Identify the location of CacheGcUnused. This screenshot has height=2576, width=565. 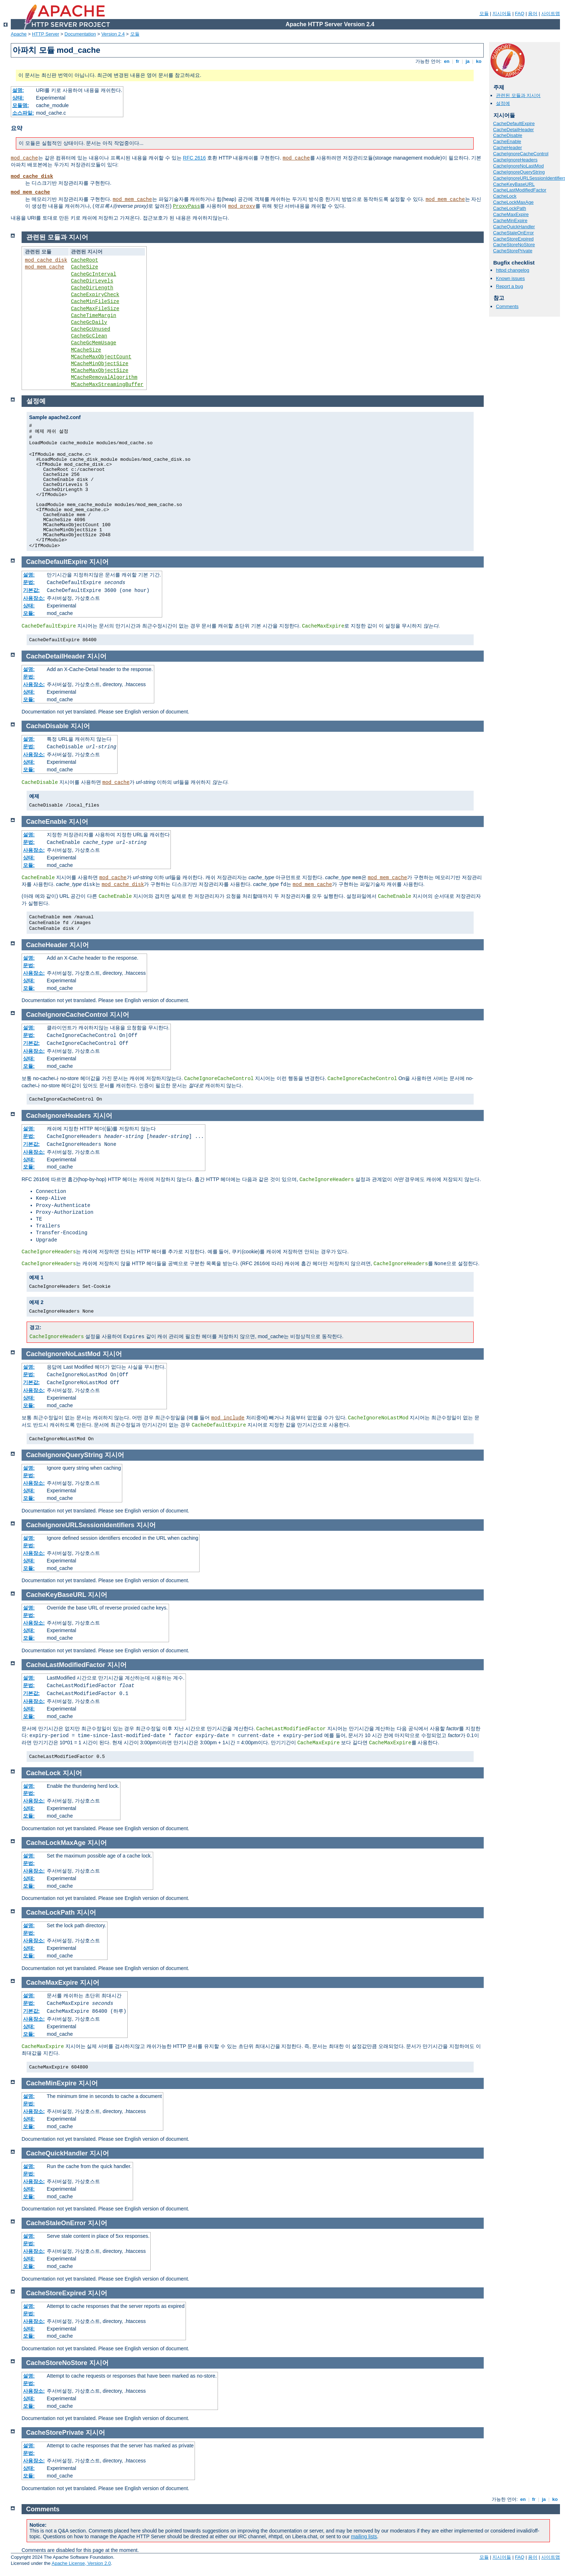
(90, 329).